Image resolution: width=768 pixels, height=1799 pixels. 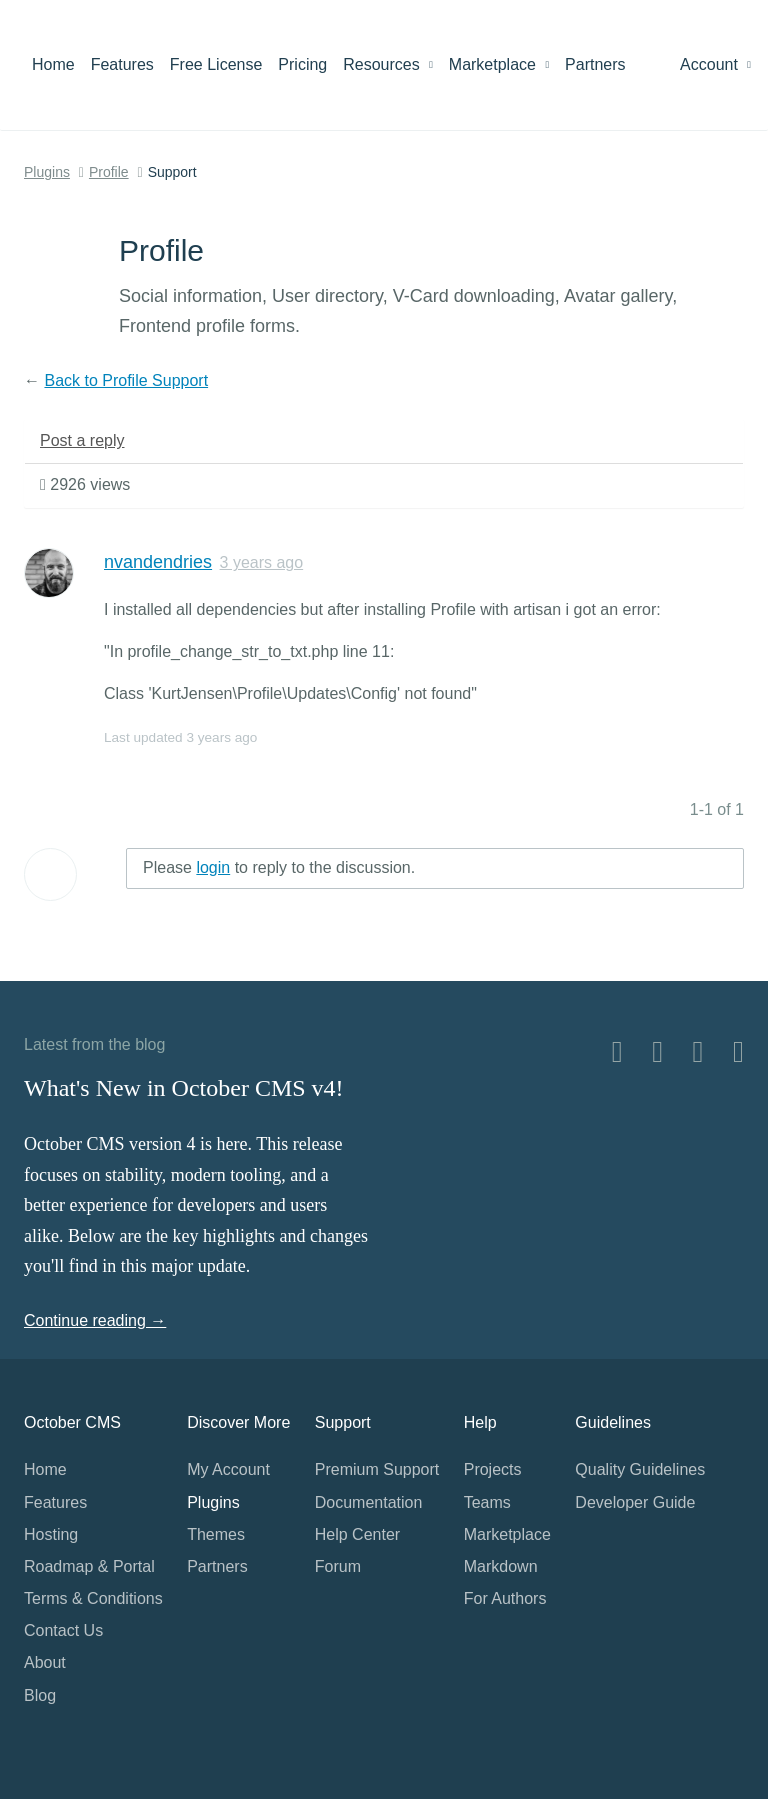 What do you see at coordinates (53, 64) in the screenshot?
I see `Home` at bounding box center [53, 64].